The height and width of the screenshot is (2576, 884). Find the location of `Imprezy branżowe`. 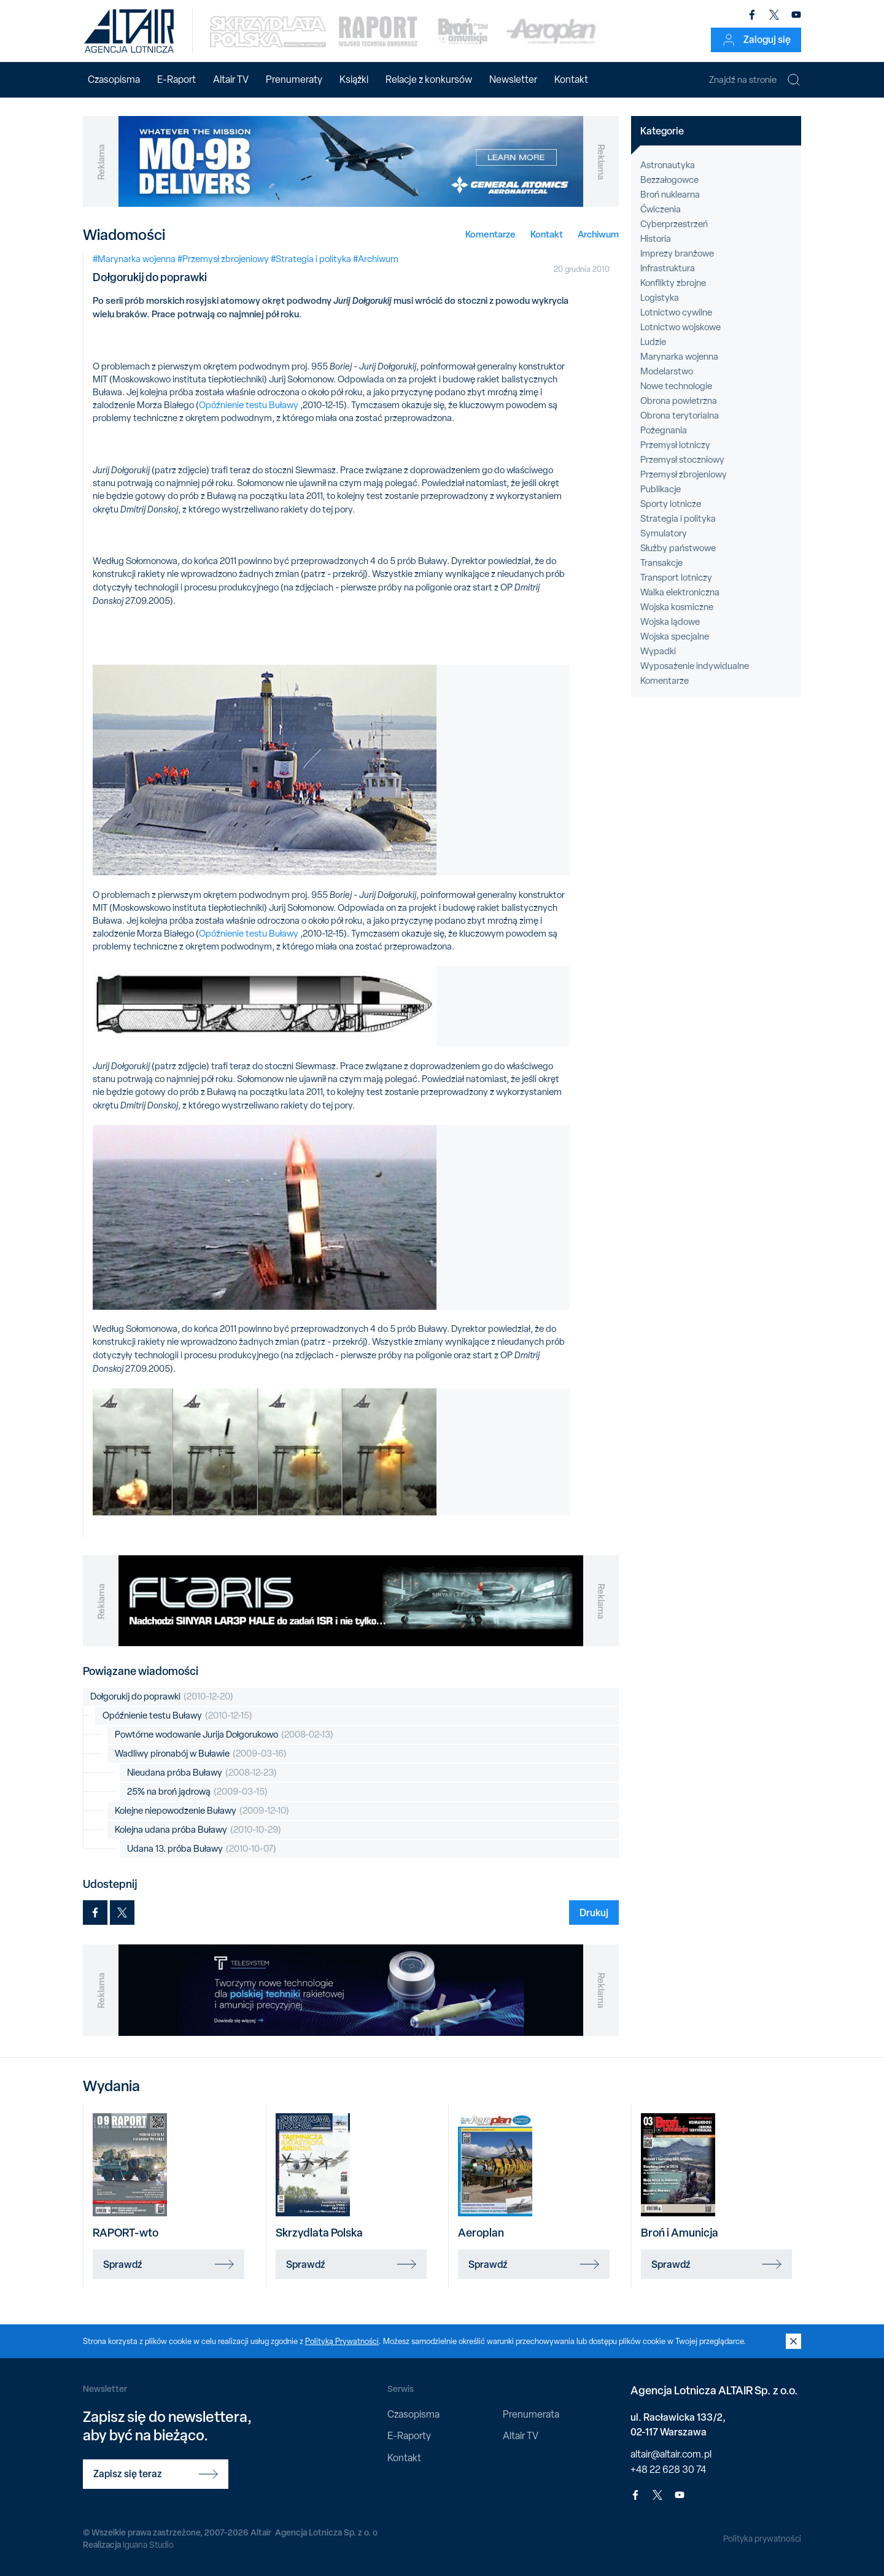

Imprezy branżowe is located at coordinates (677, 253).